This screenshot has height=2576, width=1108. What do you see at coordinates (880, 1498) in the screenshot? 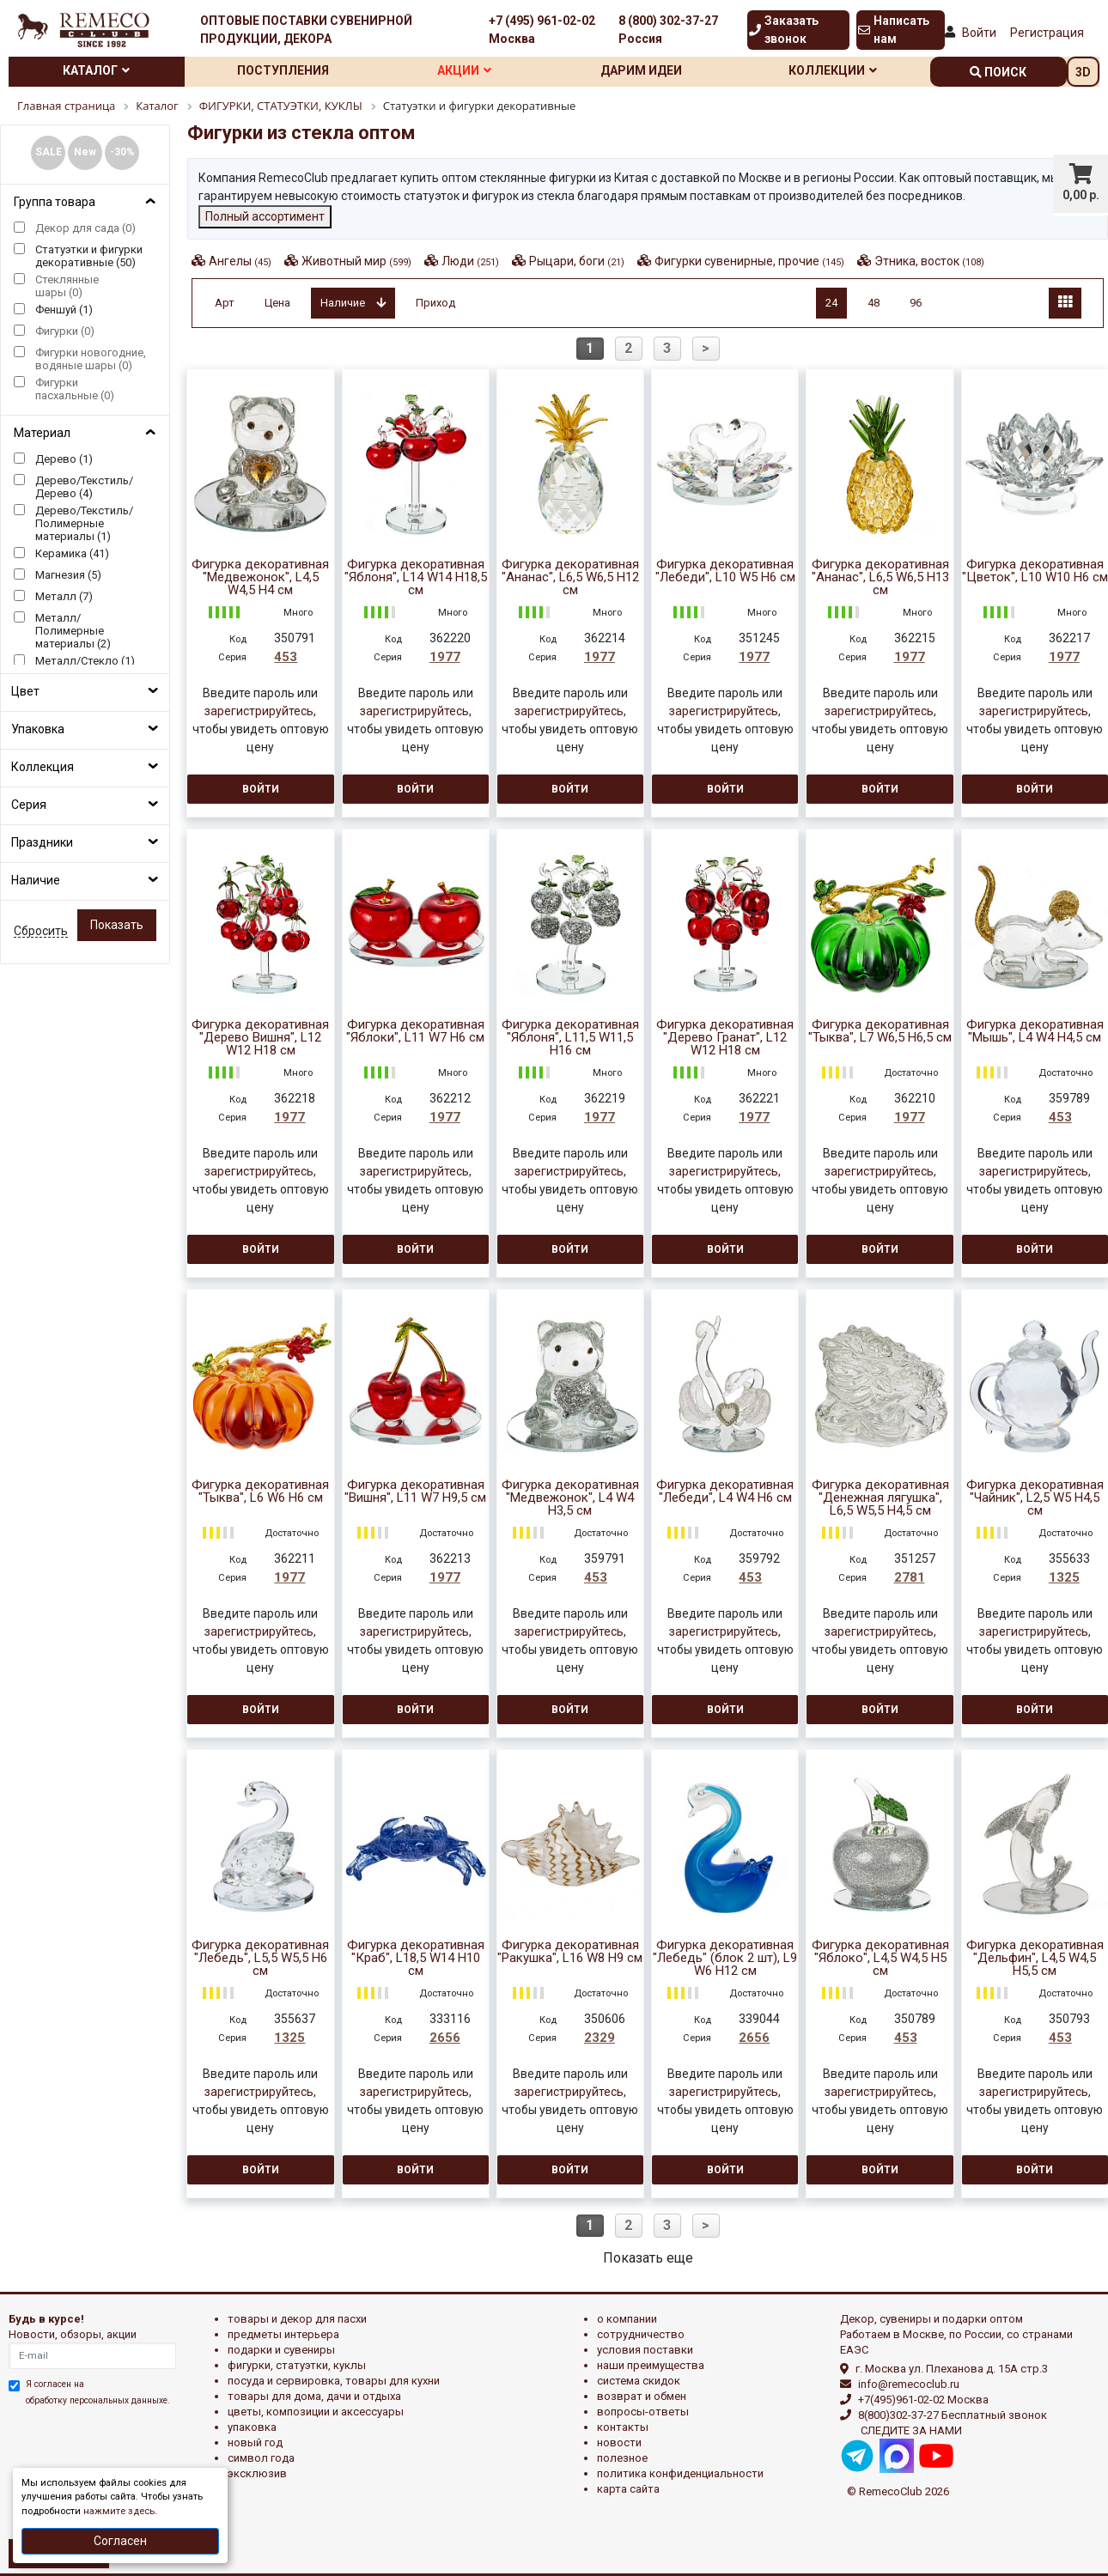
I see `Фигурка декоративная "Денежная лягушка", L6,5 W5,5 H4,5 см` at bounding box center [880, 1498].